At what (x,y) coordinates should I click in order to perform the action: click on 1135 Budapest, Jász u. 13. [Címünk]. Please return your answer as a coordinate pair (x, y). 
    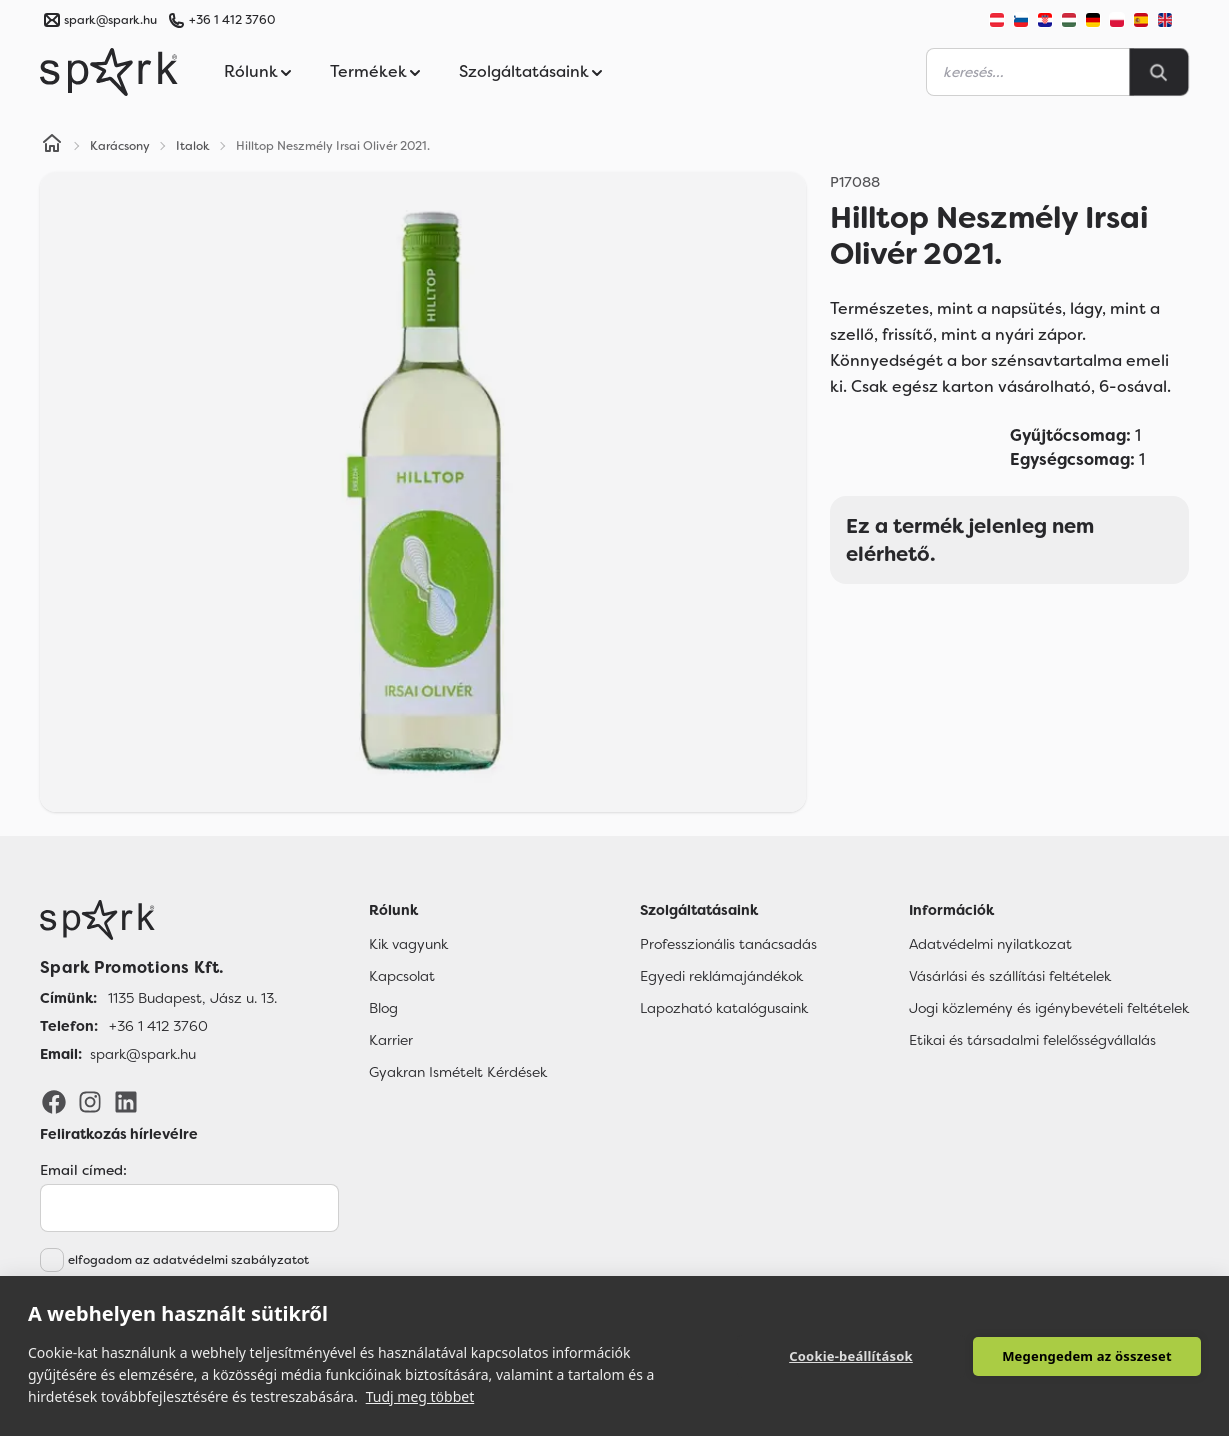
    Looking at the image, I should click on (192, 998).